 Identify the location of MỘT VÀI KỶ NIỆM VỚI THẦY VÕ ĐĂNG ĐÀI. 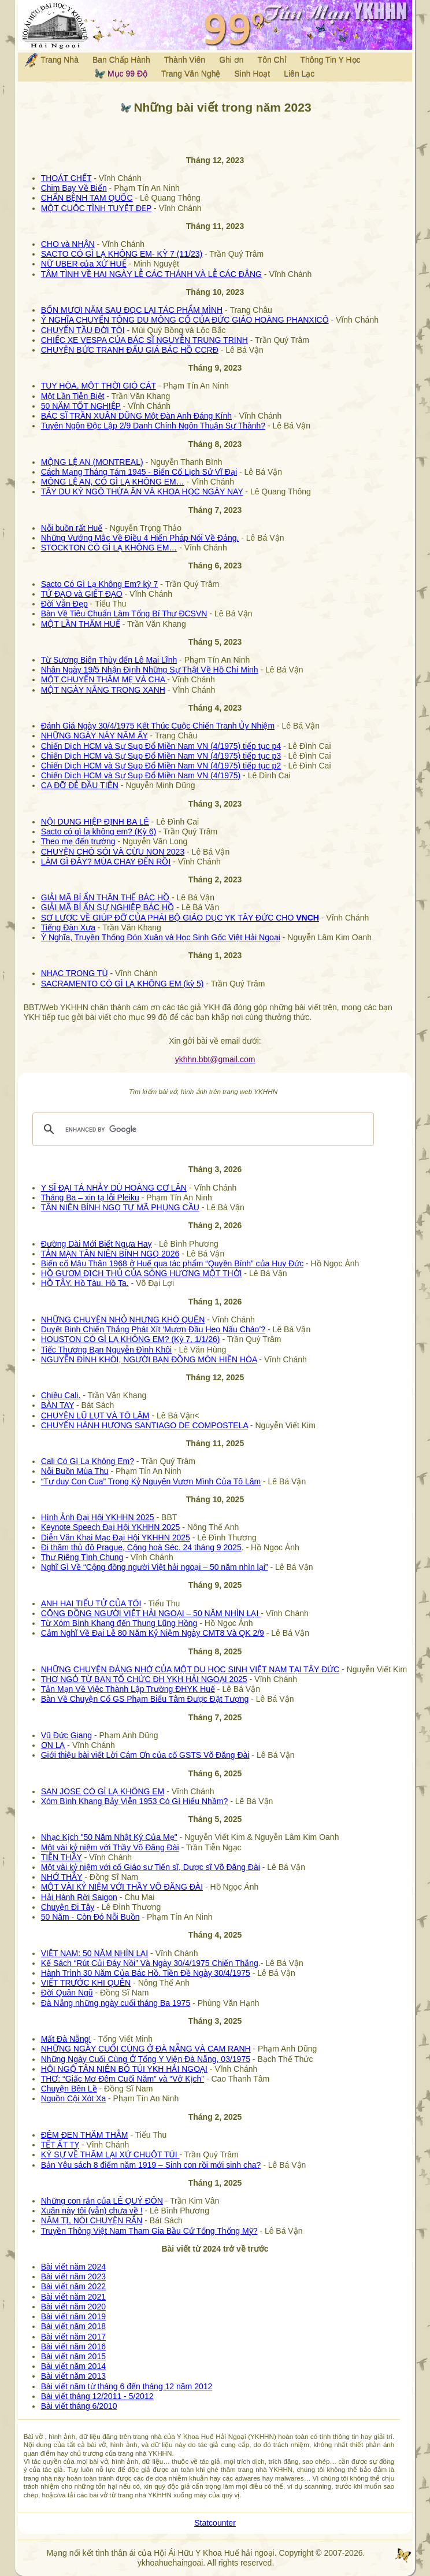
(122, 1886).